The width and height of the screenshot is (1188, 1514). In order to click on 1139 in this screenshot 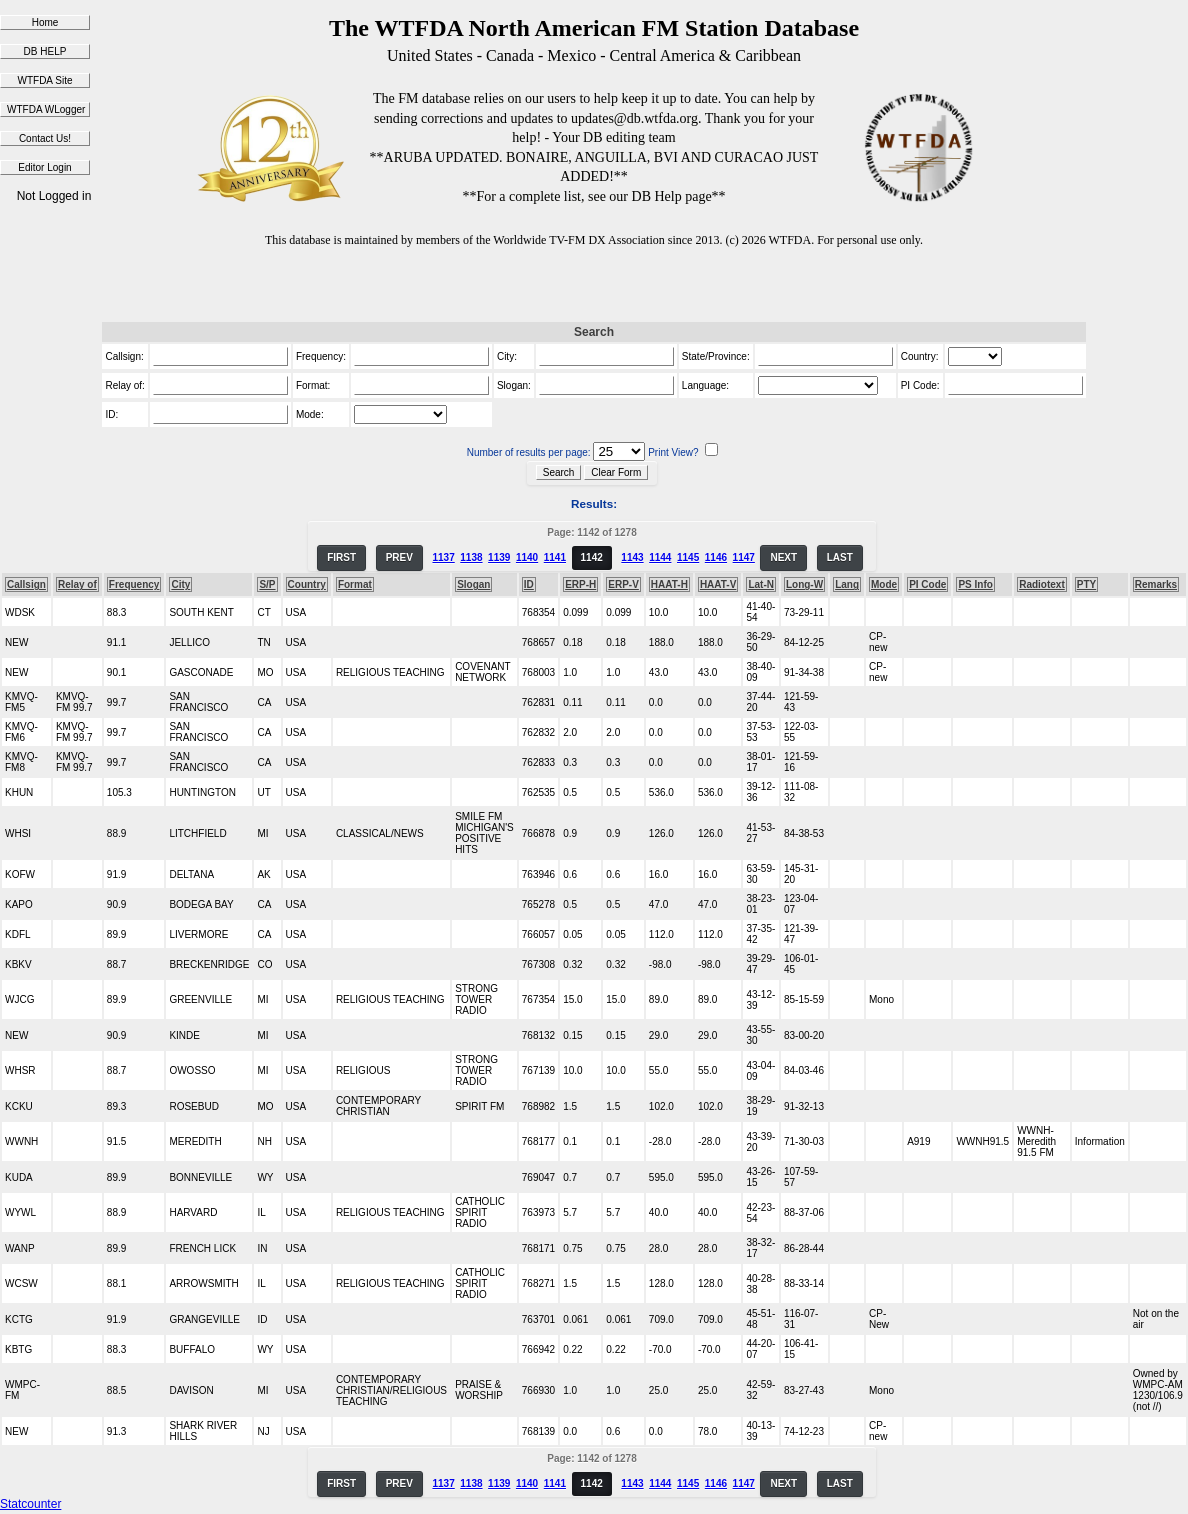, I will do `click(499, 557)`.